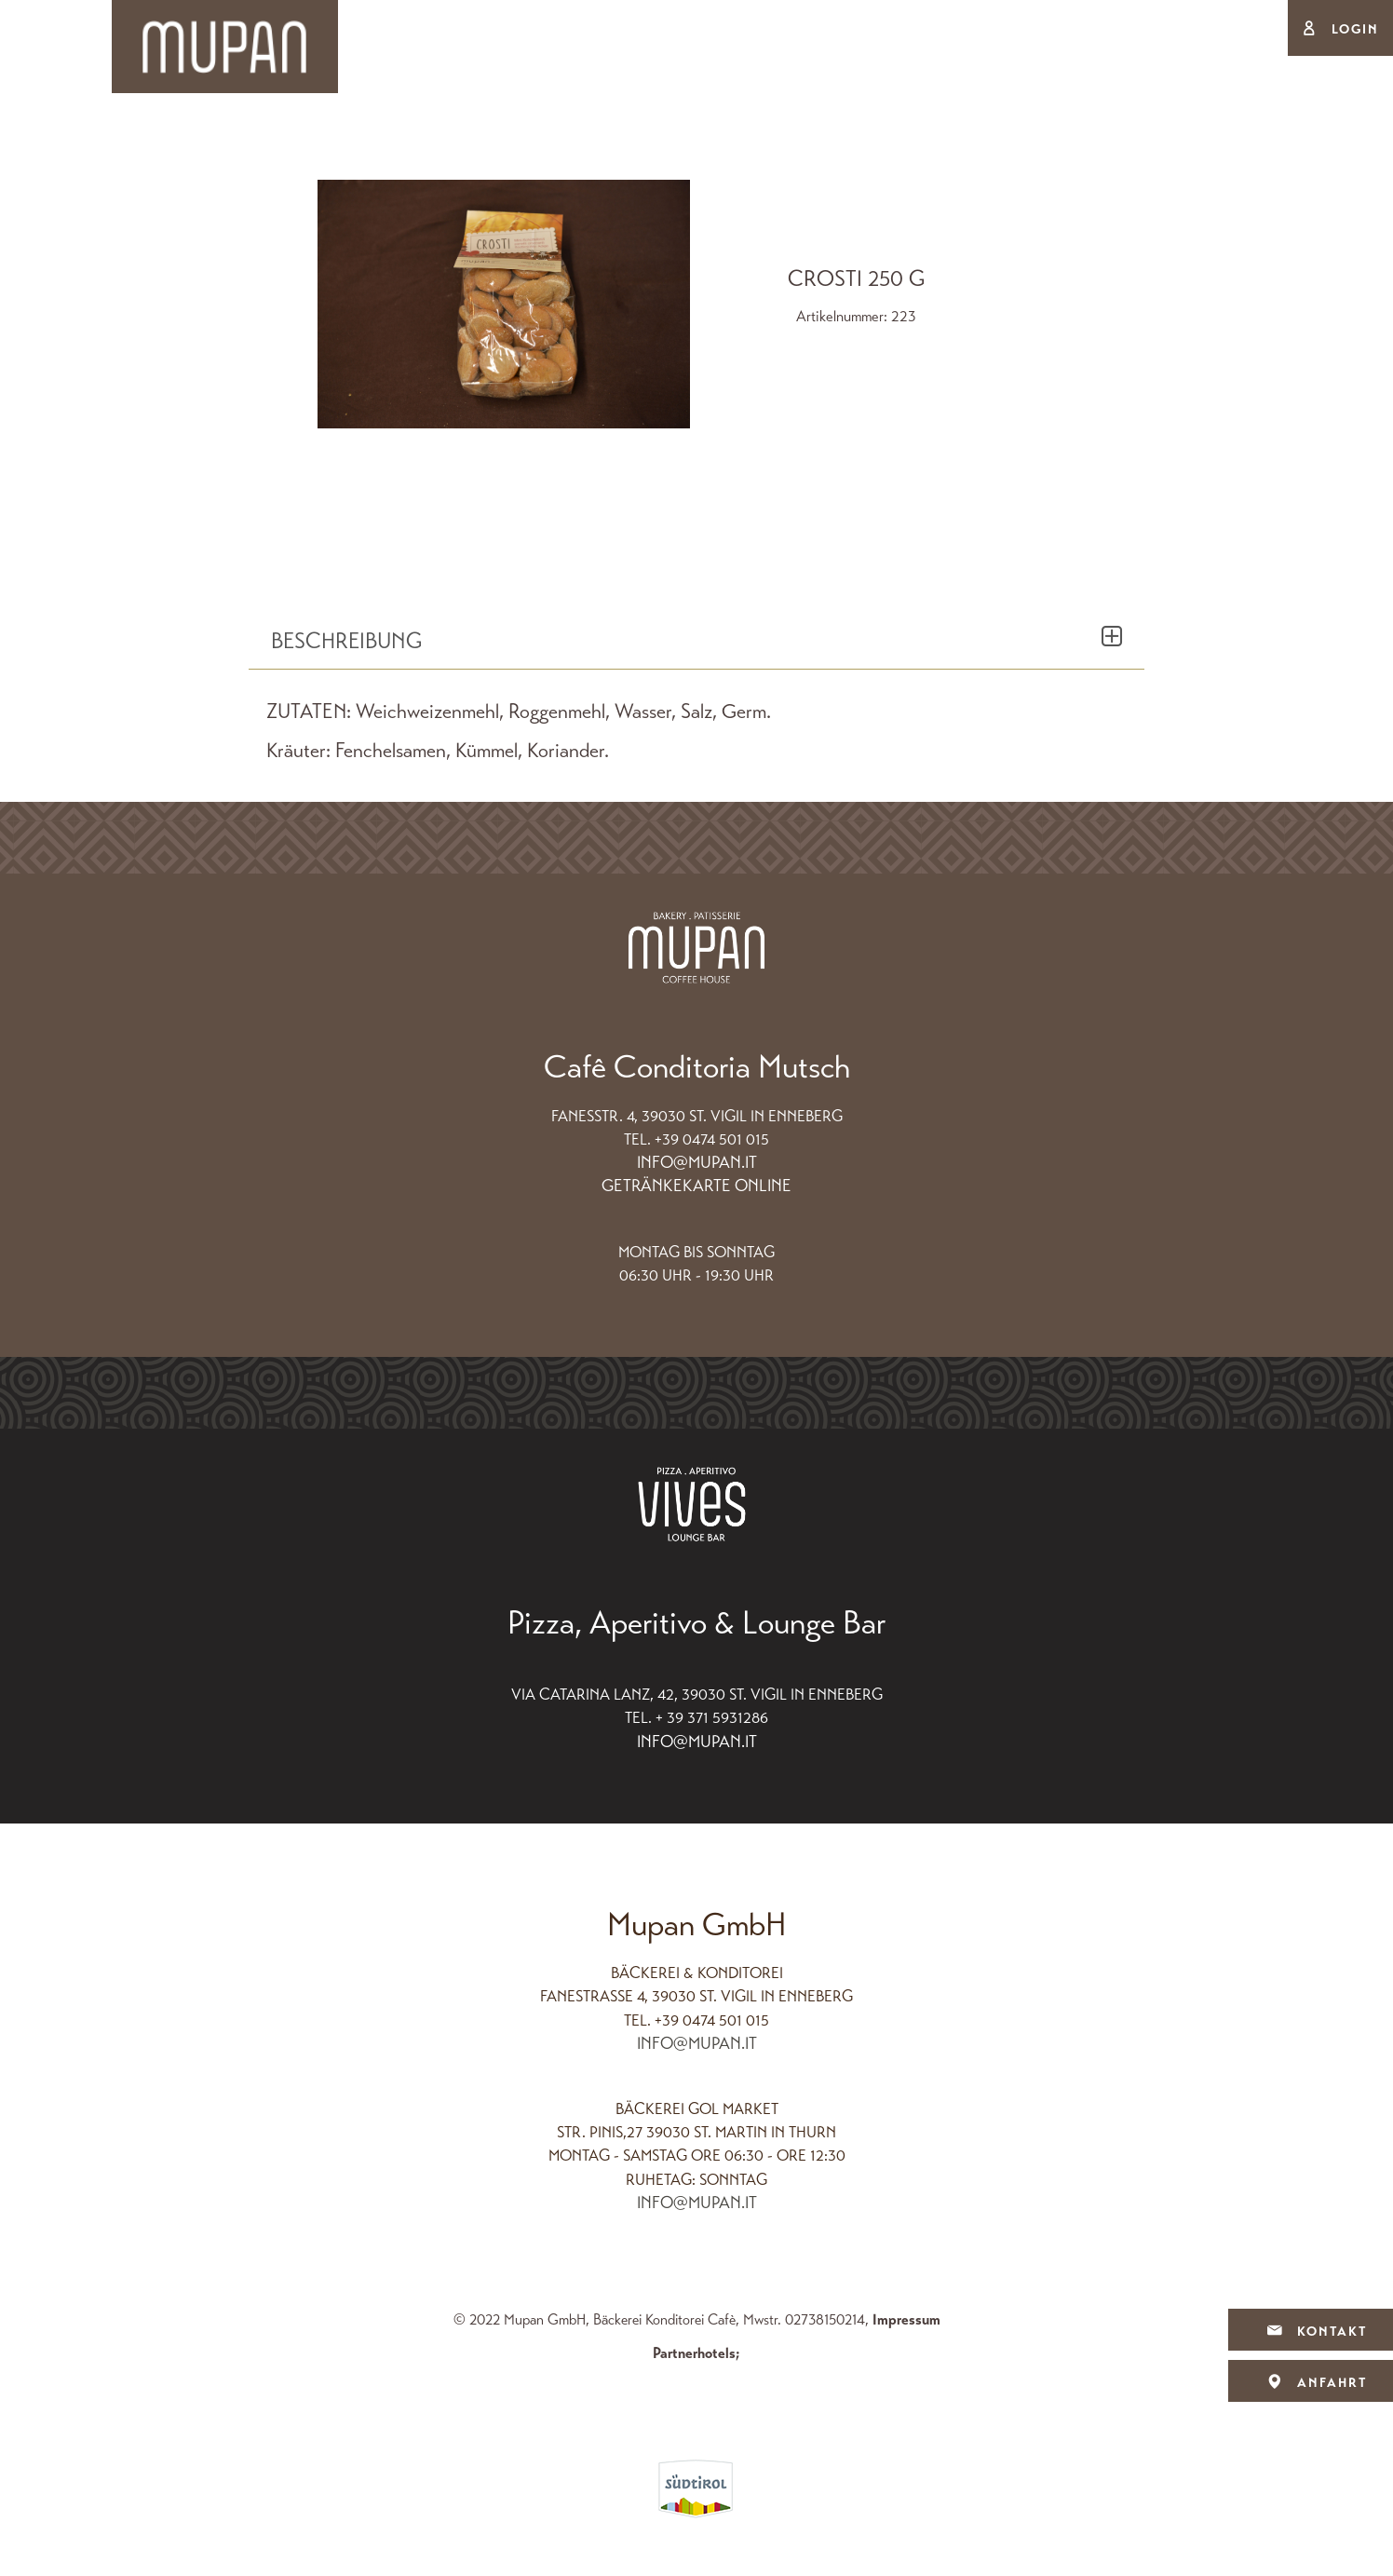  What do you see at coordinates (1310, 2383) in the screenshot?
I see `Anfahrt` at bounding box center [1310, 2383].